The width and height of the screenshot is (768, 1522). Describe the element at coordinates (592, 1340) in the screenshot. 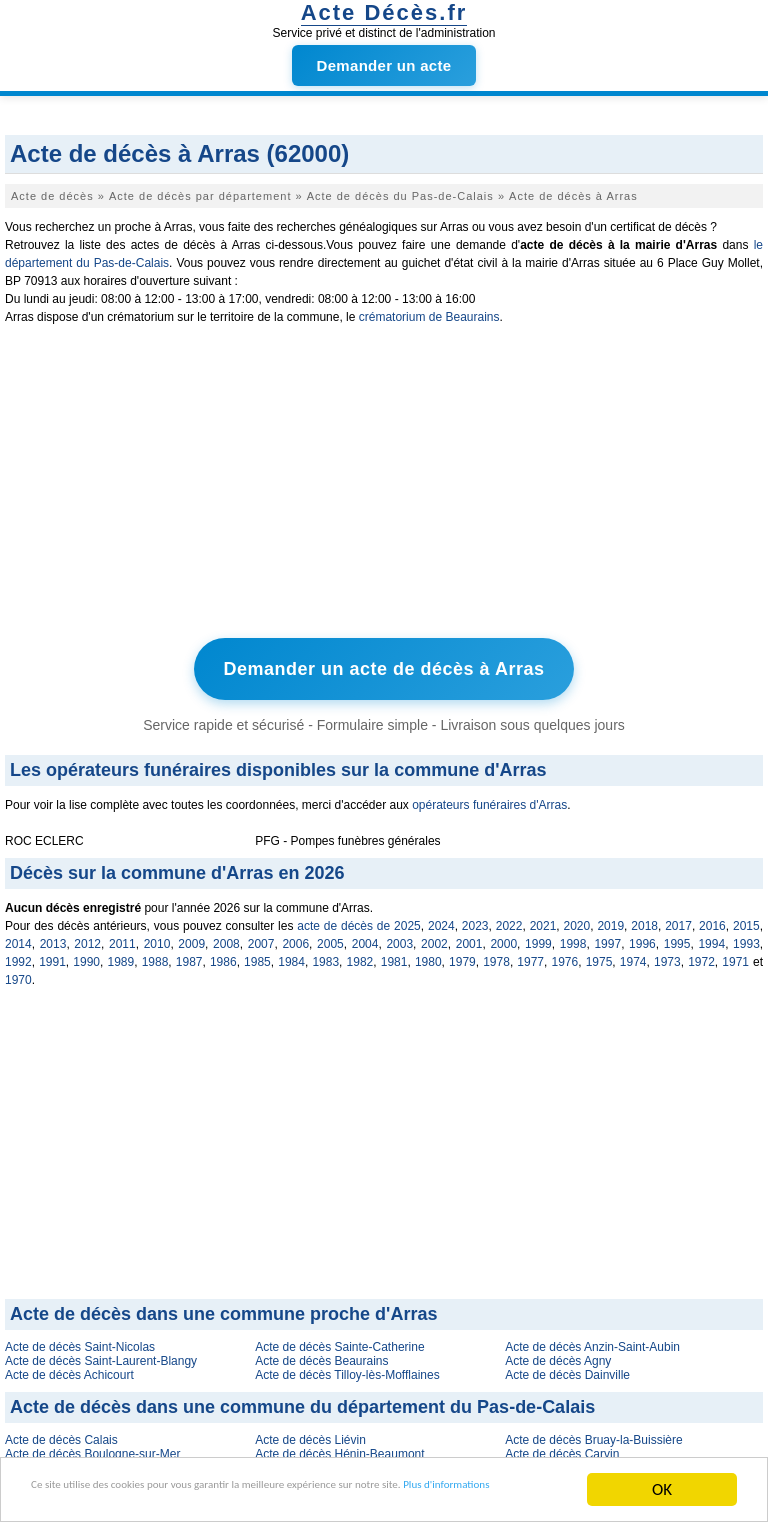

I see `Acte de décès Anzin-Saint-Aubin` at that location.